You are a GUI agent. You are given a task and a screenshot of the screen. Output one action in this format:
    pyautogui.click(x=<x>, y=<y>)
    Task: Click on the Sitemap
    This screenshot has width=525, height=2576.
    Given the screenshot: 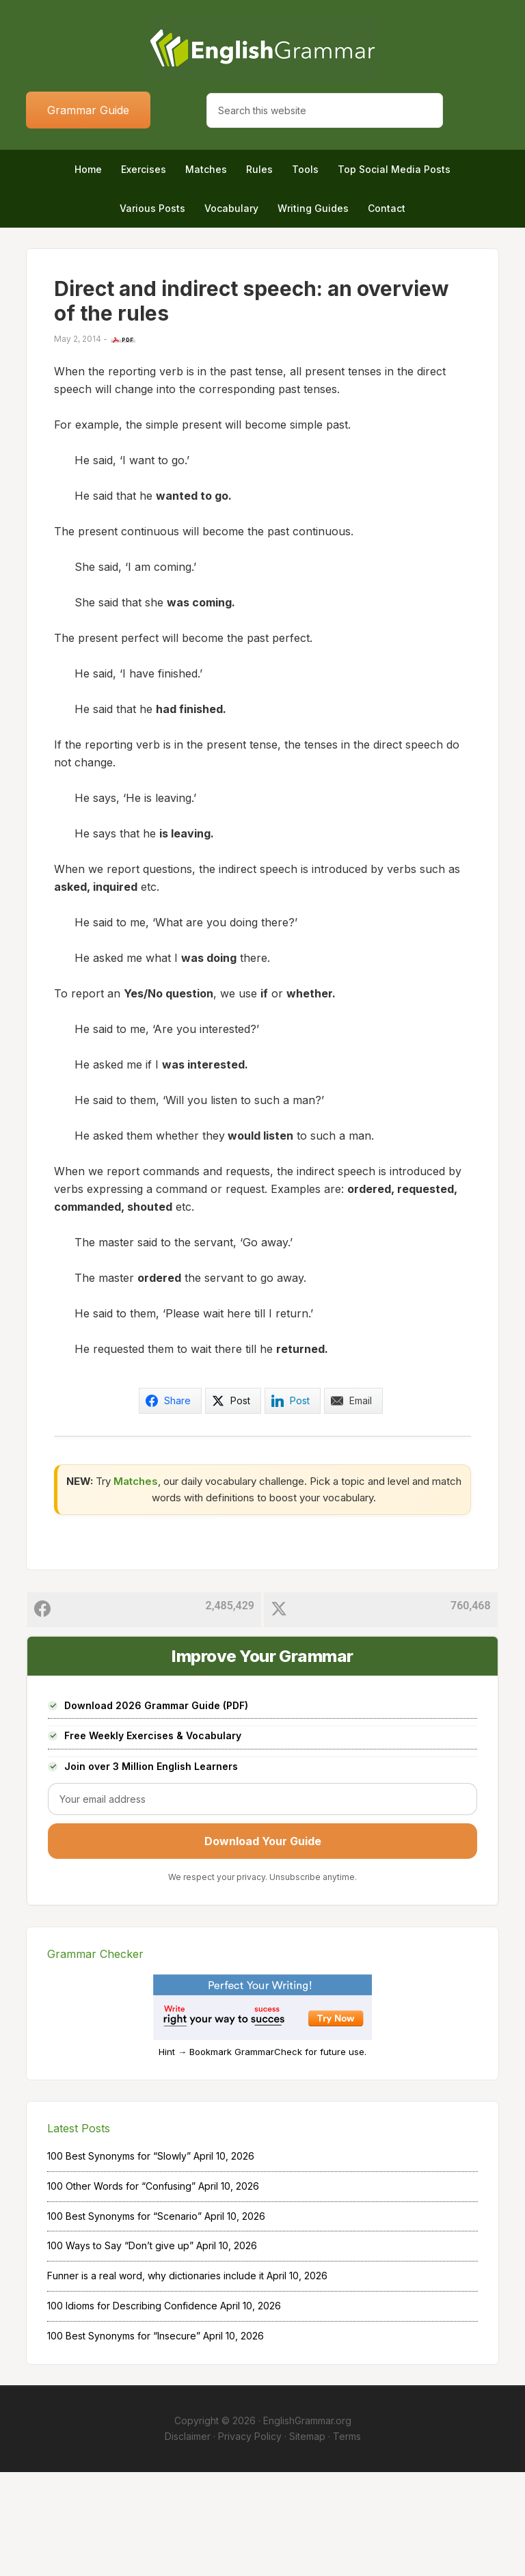 What is the action you would take?
    pyautogui.click(x=307, y=2540)
    